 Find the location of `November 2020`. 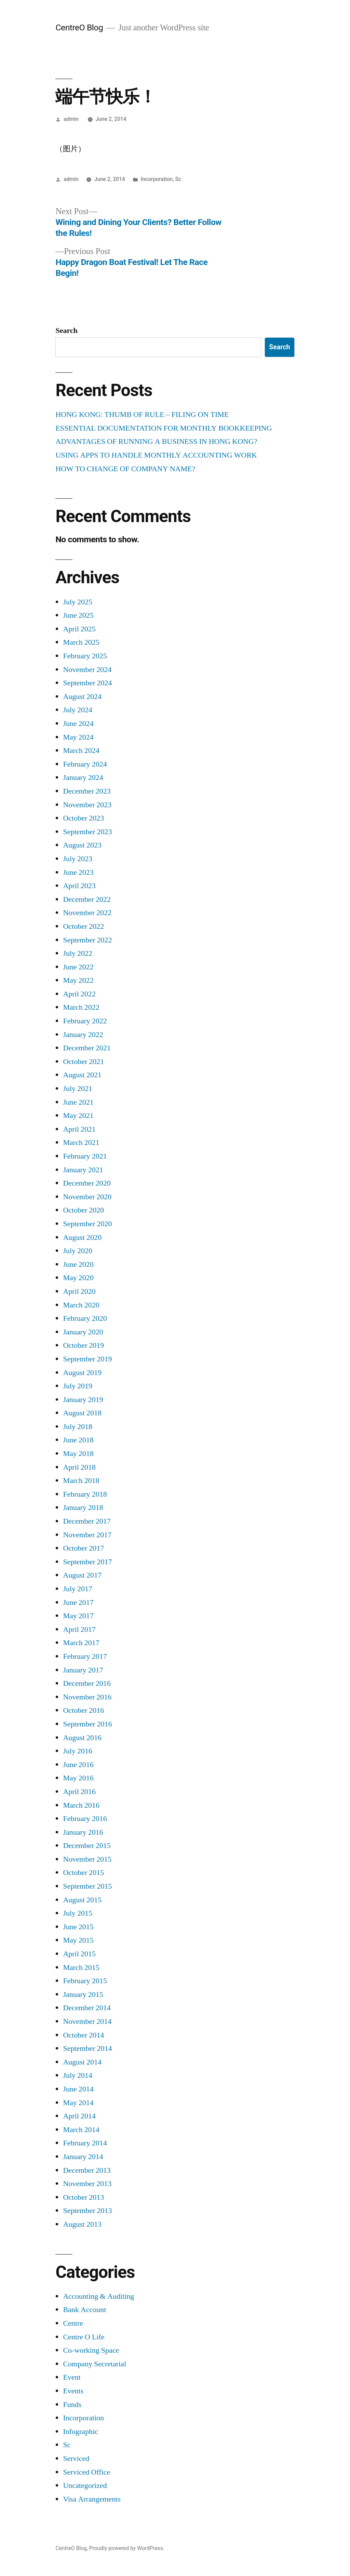

November 2020 is located at coordinates (87, 1197).